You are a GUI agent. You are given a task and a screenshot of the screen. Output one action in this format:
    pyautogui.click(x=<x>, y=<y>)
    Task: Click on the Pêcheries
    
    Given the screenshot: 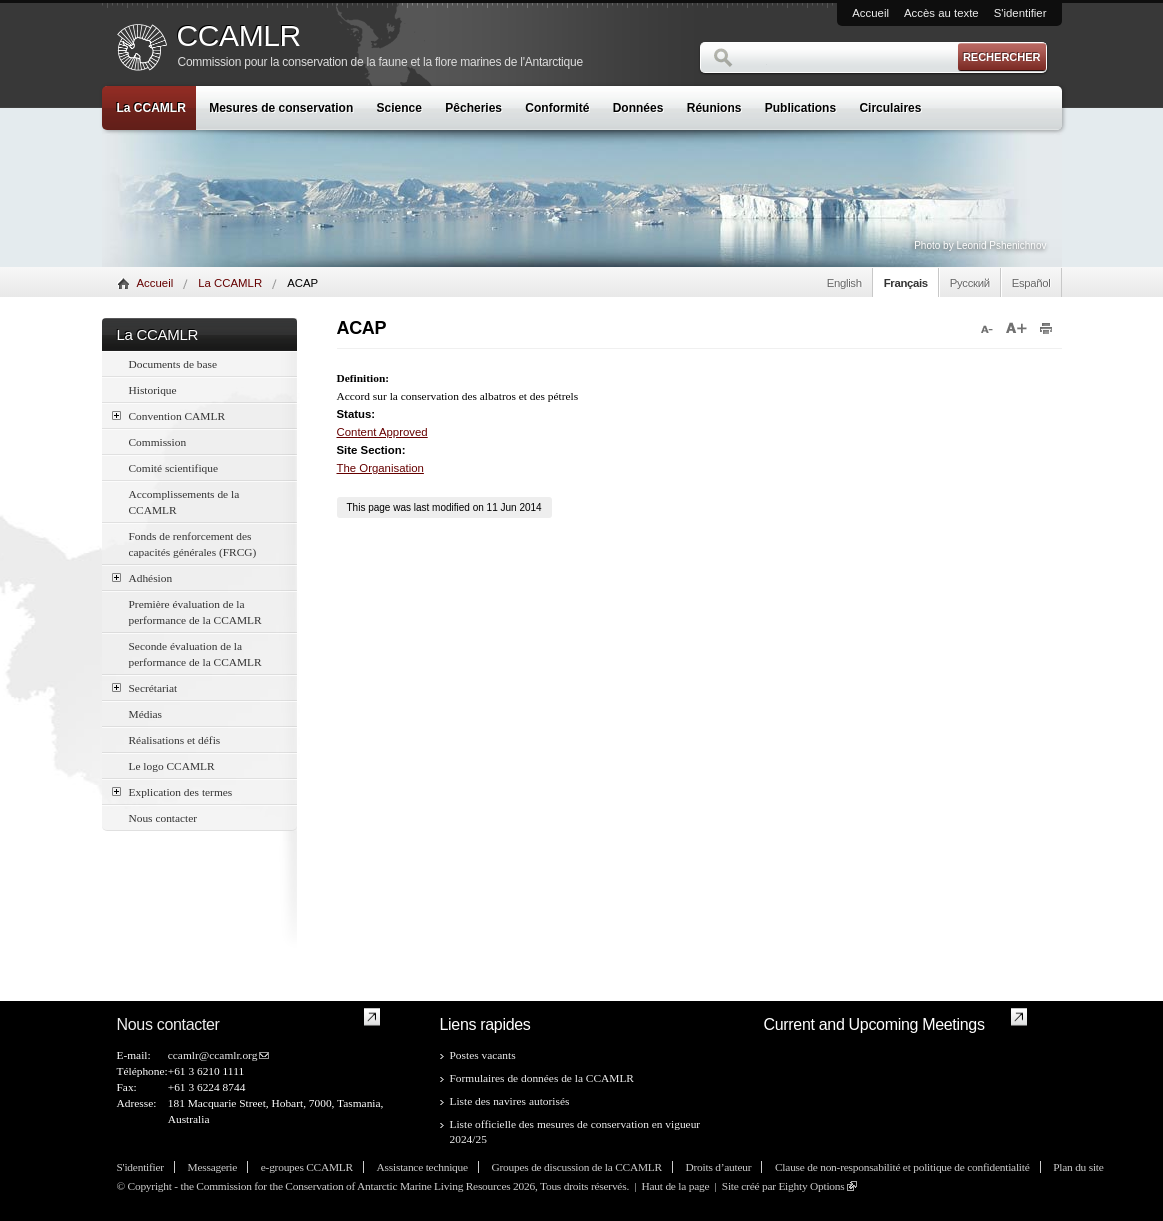 What is the action you would take?
    pyautogui.click(x=473, y=108)
    